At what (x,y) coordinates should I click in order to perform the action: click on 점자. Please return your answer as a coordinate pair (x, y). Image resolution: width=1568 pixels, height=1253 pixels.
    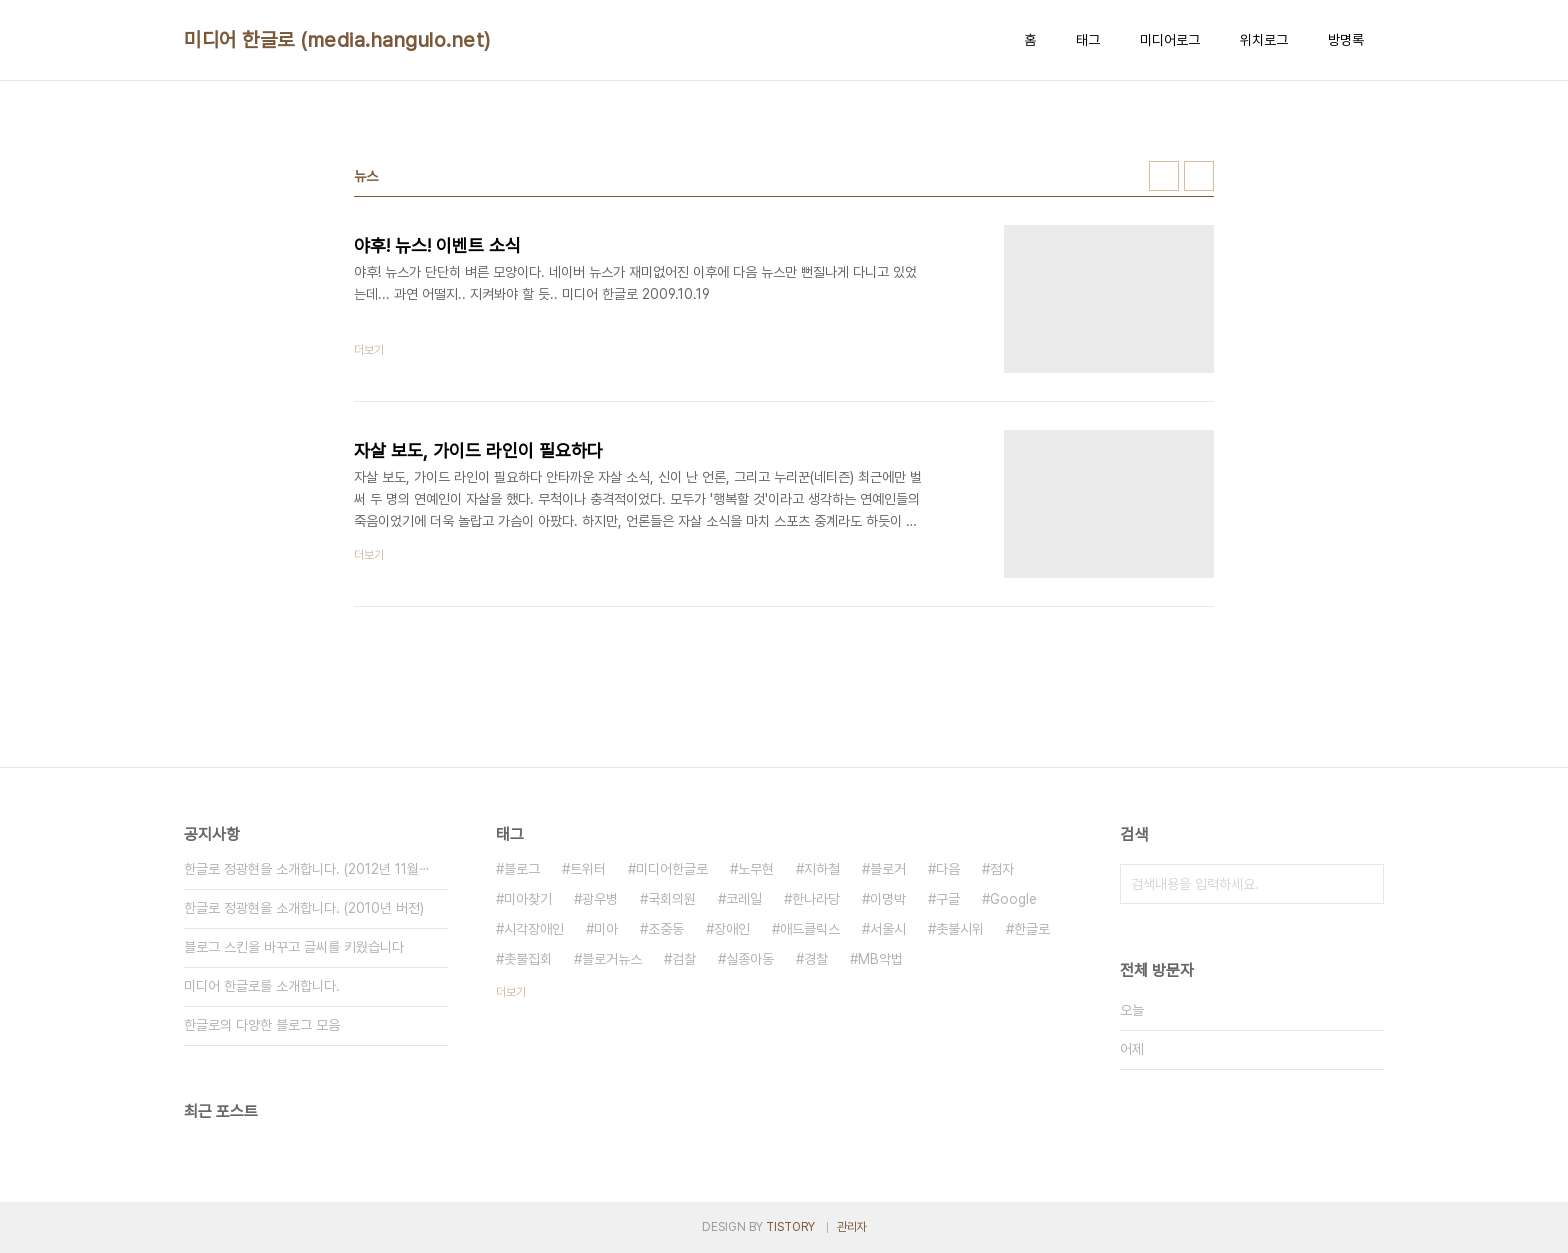
    Looking at the image, I should click on (1002, 869).